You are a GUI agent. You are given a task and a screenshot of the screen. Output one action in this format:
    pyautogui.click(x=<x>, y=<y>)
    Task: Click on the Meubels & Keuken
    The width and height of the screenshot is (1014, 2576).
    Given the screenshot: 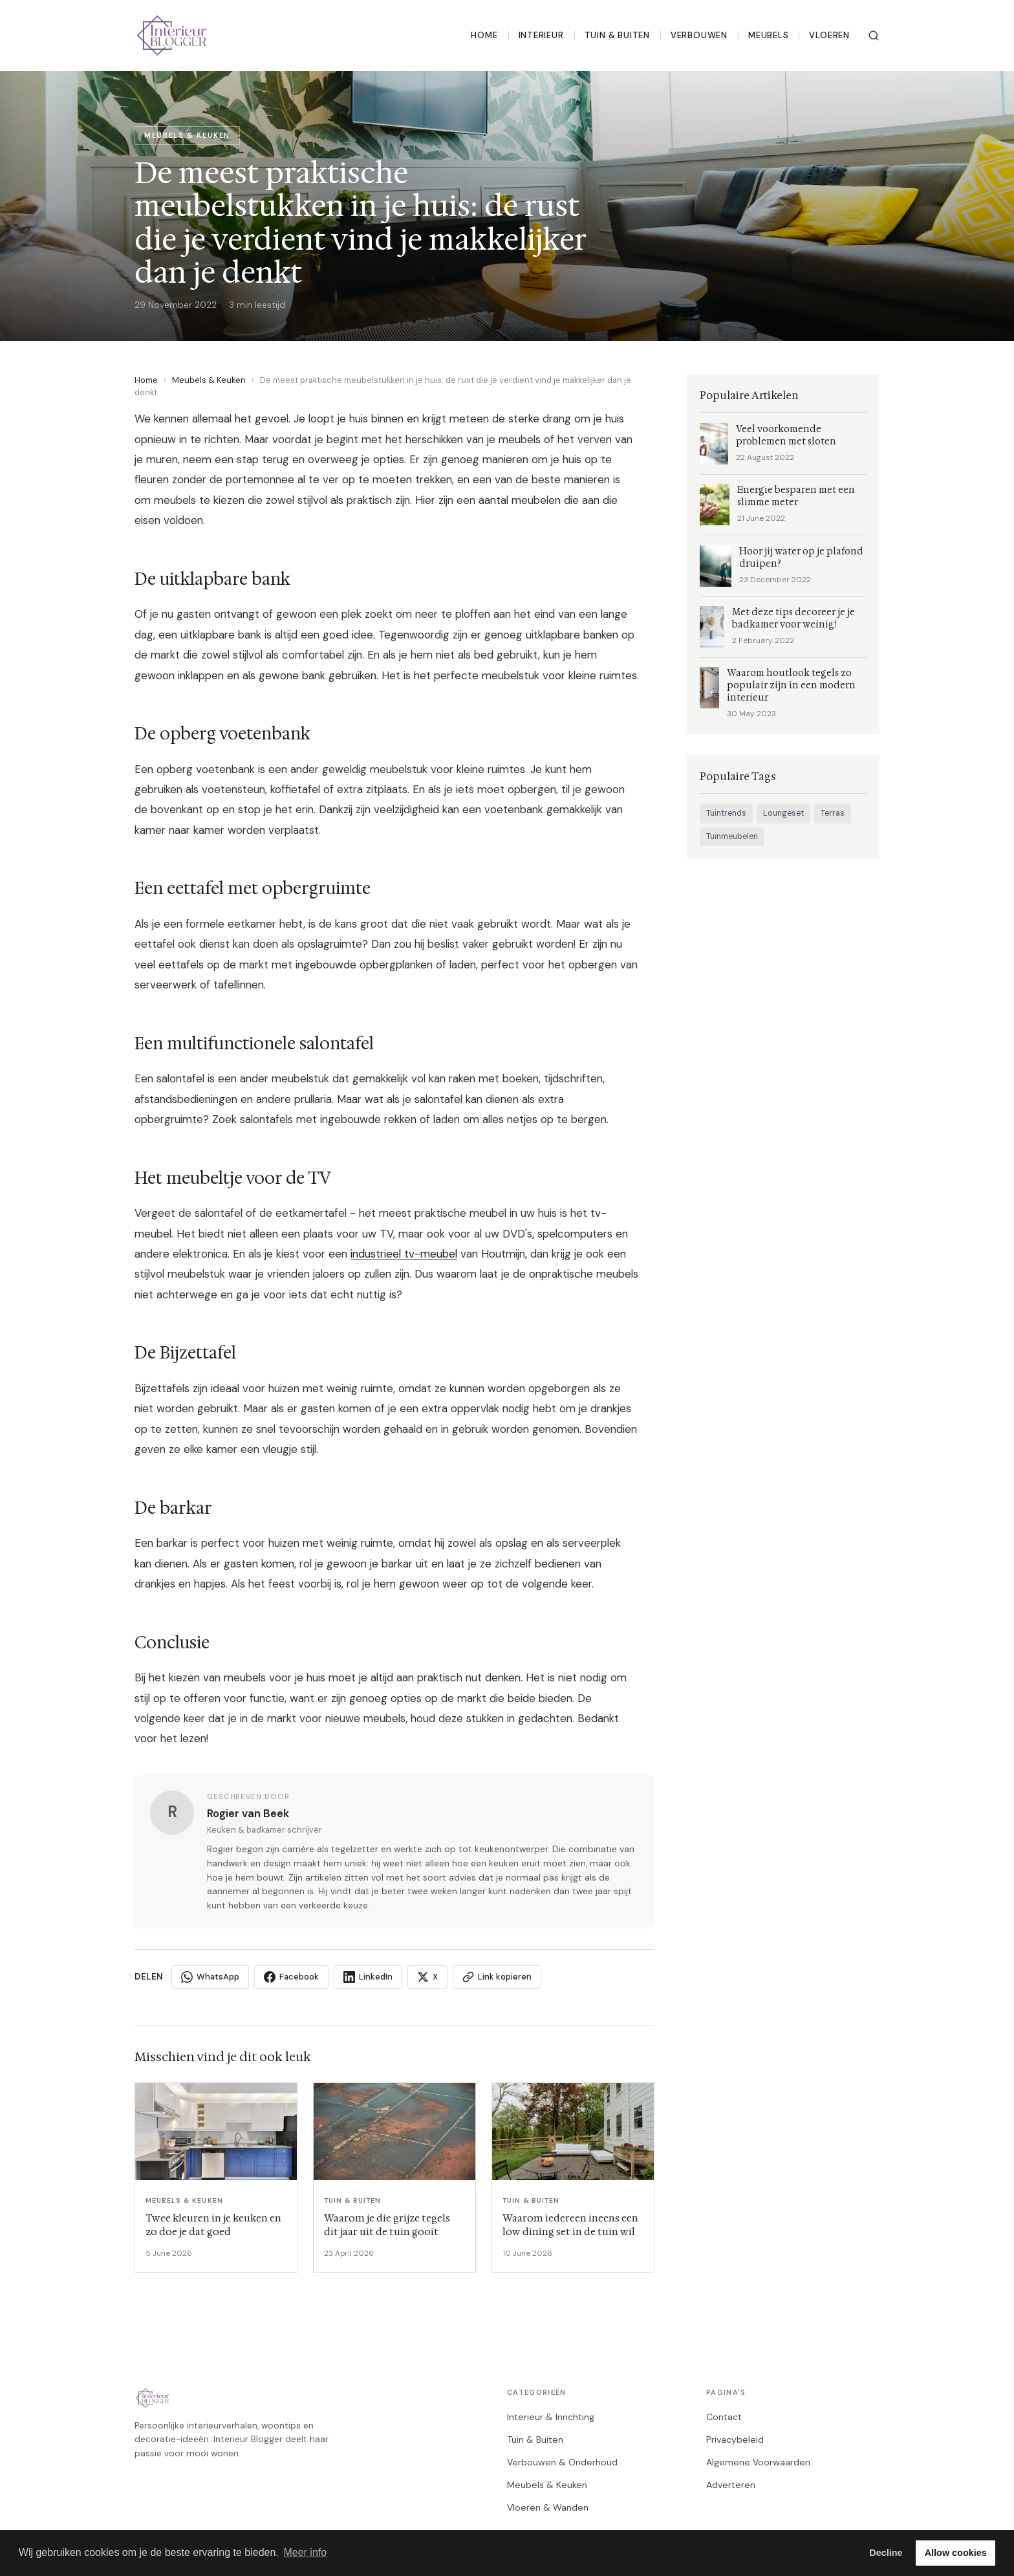 What is the action you would take?
    pyautogui.click(x=209, y=380)
    